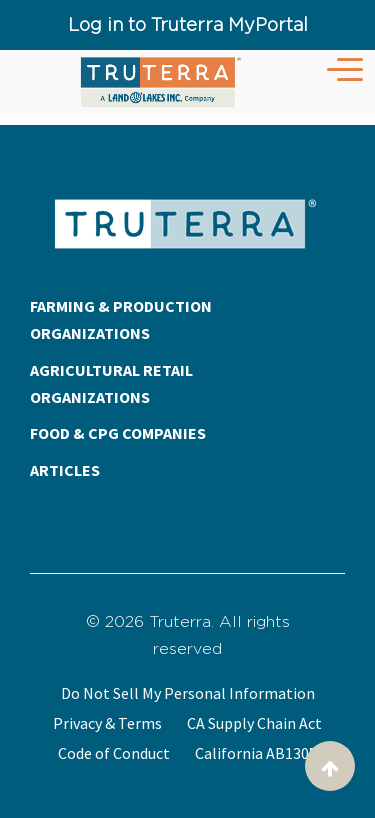 This screenshot has height=818, width=375. What do you see at coordinates (111, 383) in the screenshot?
I see `AGRICULTURAL RETAIL ORGANIZATIONS` at bounding box center [111, 383].